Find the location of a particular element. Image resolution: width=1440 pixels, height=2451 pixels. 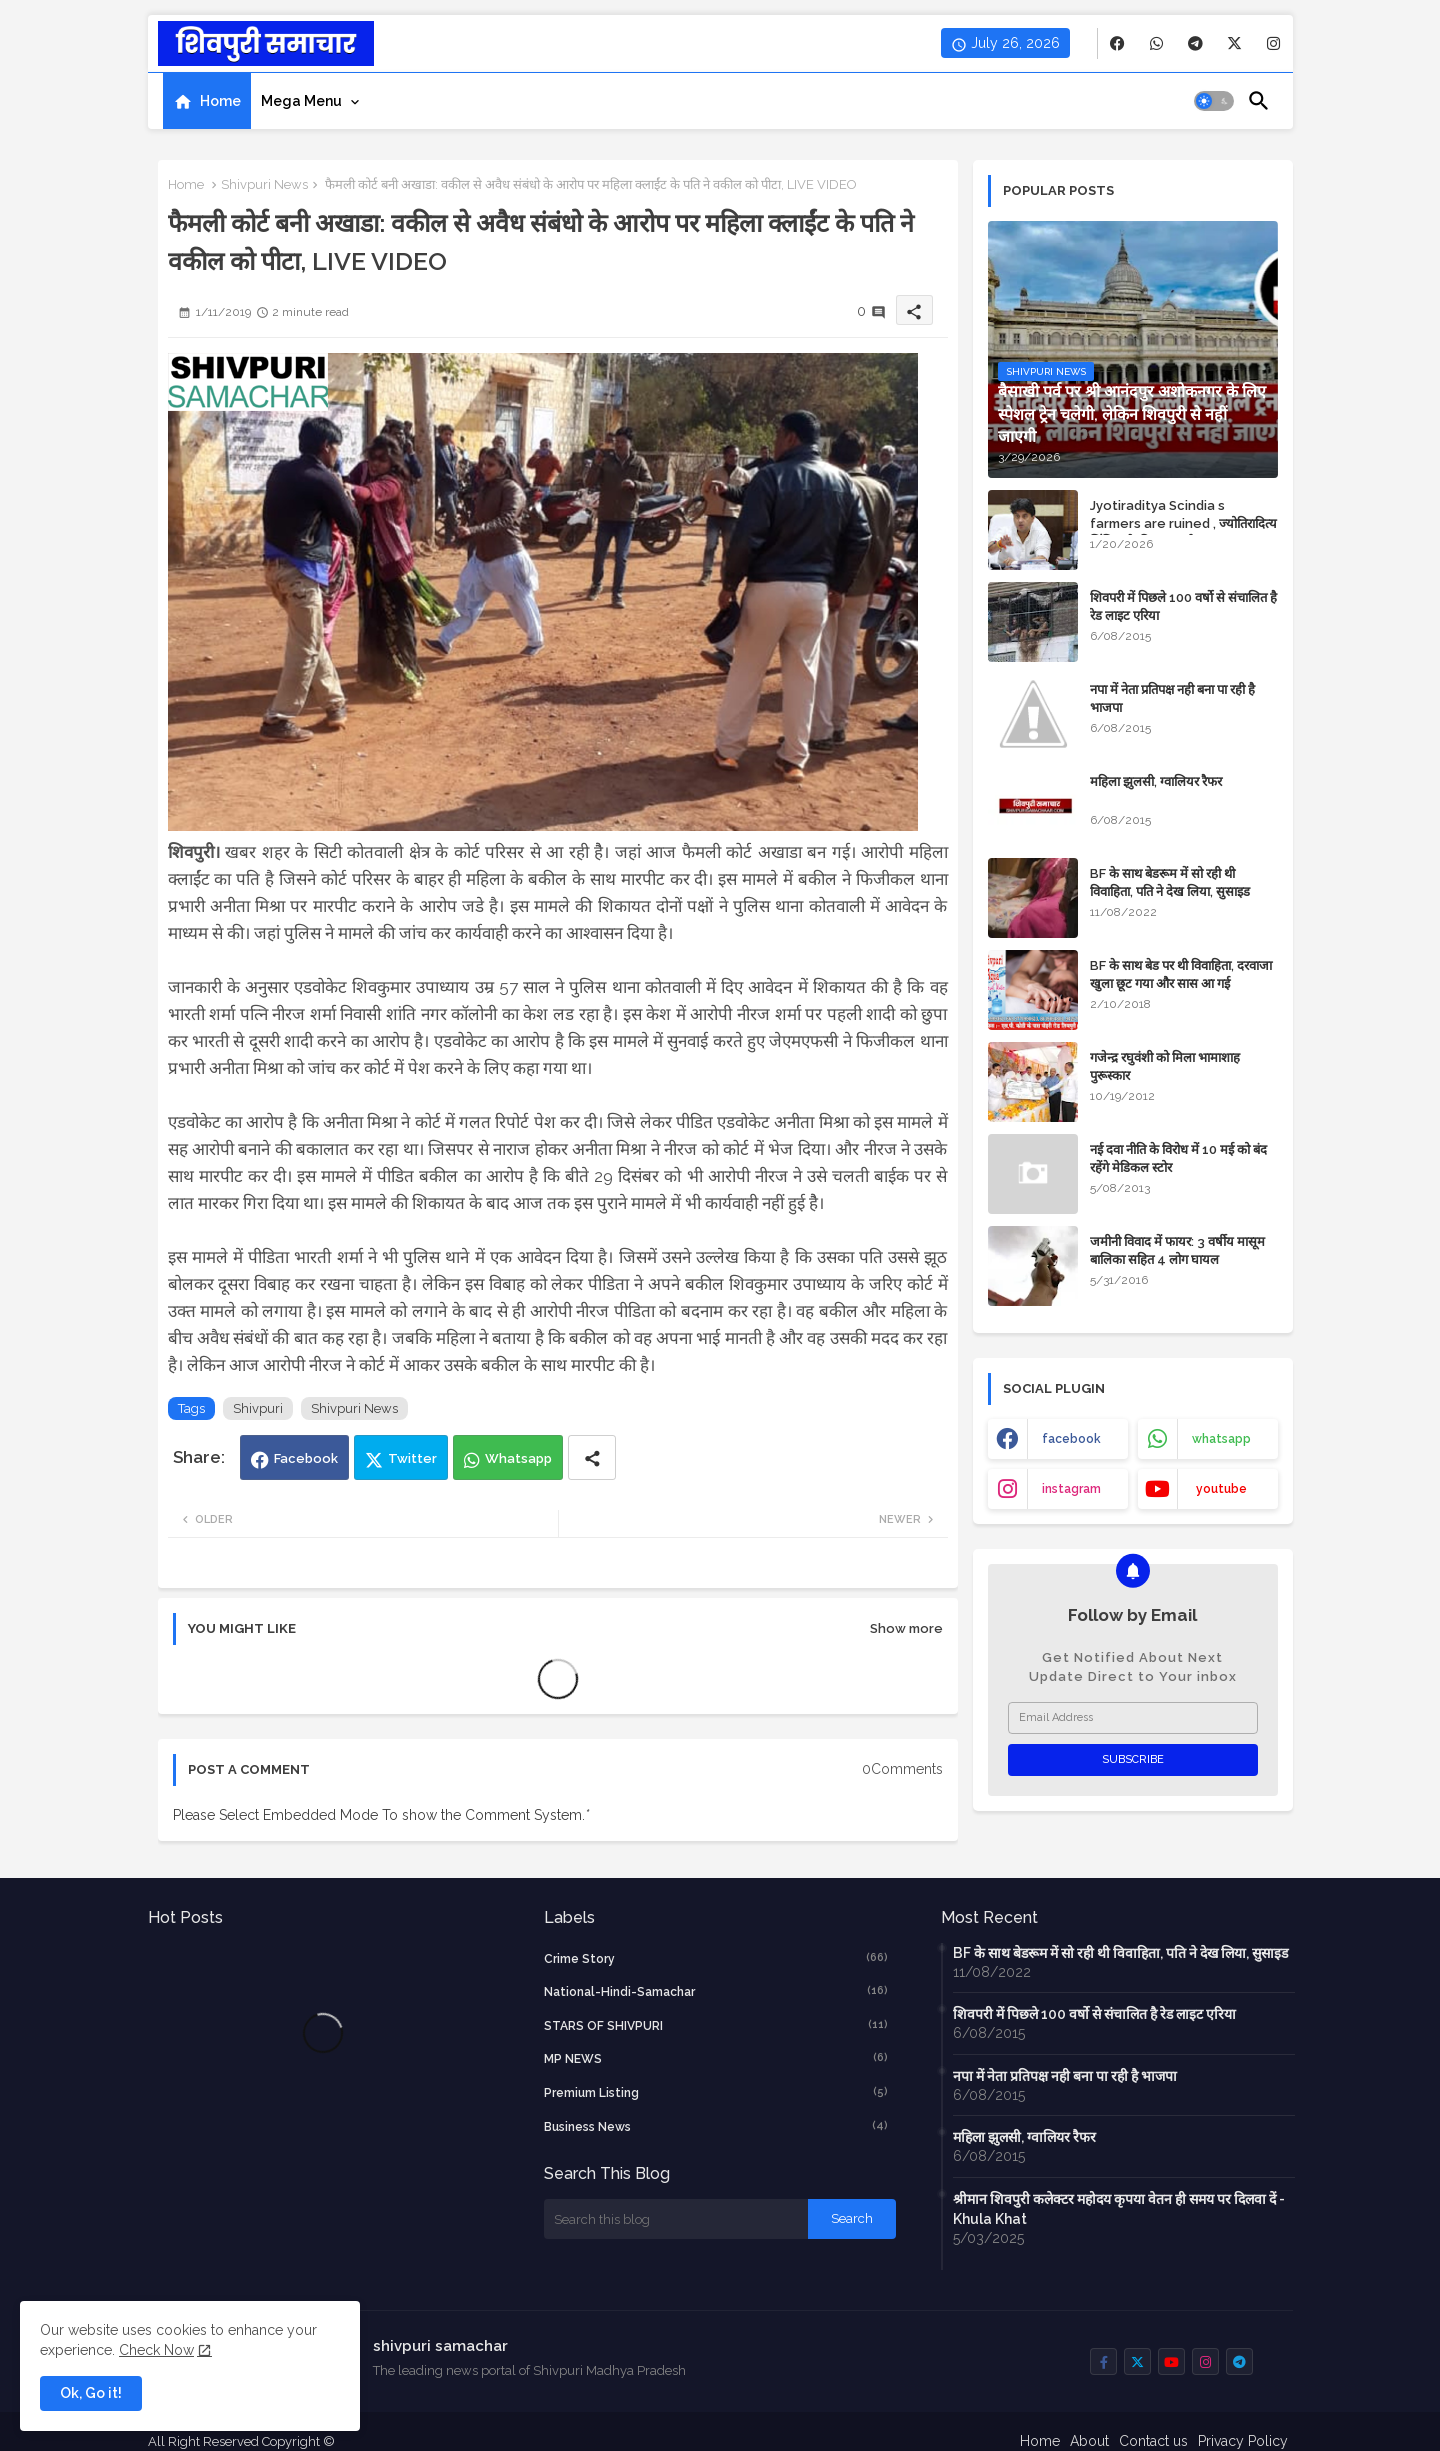

crime story is located at coordinates (716, 1958).